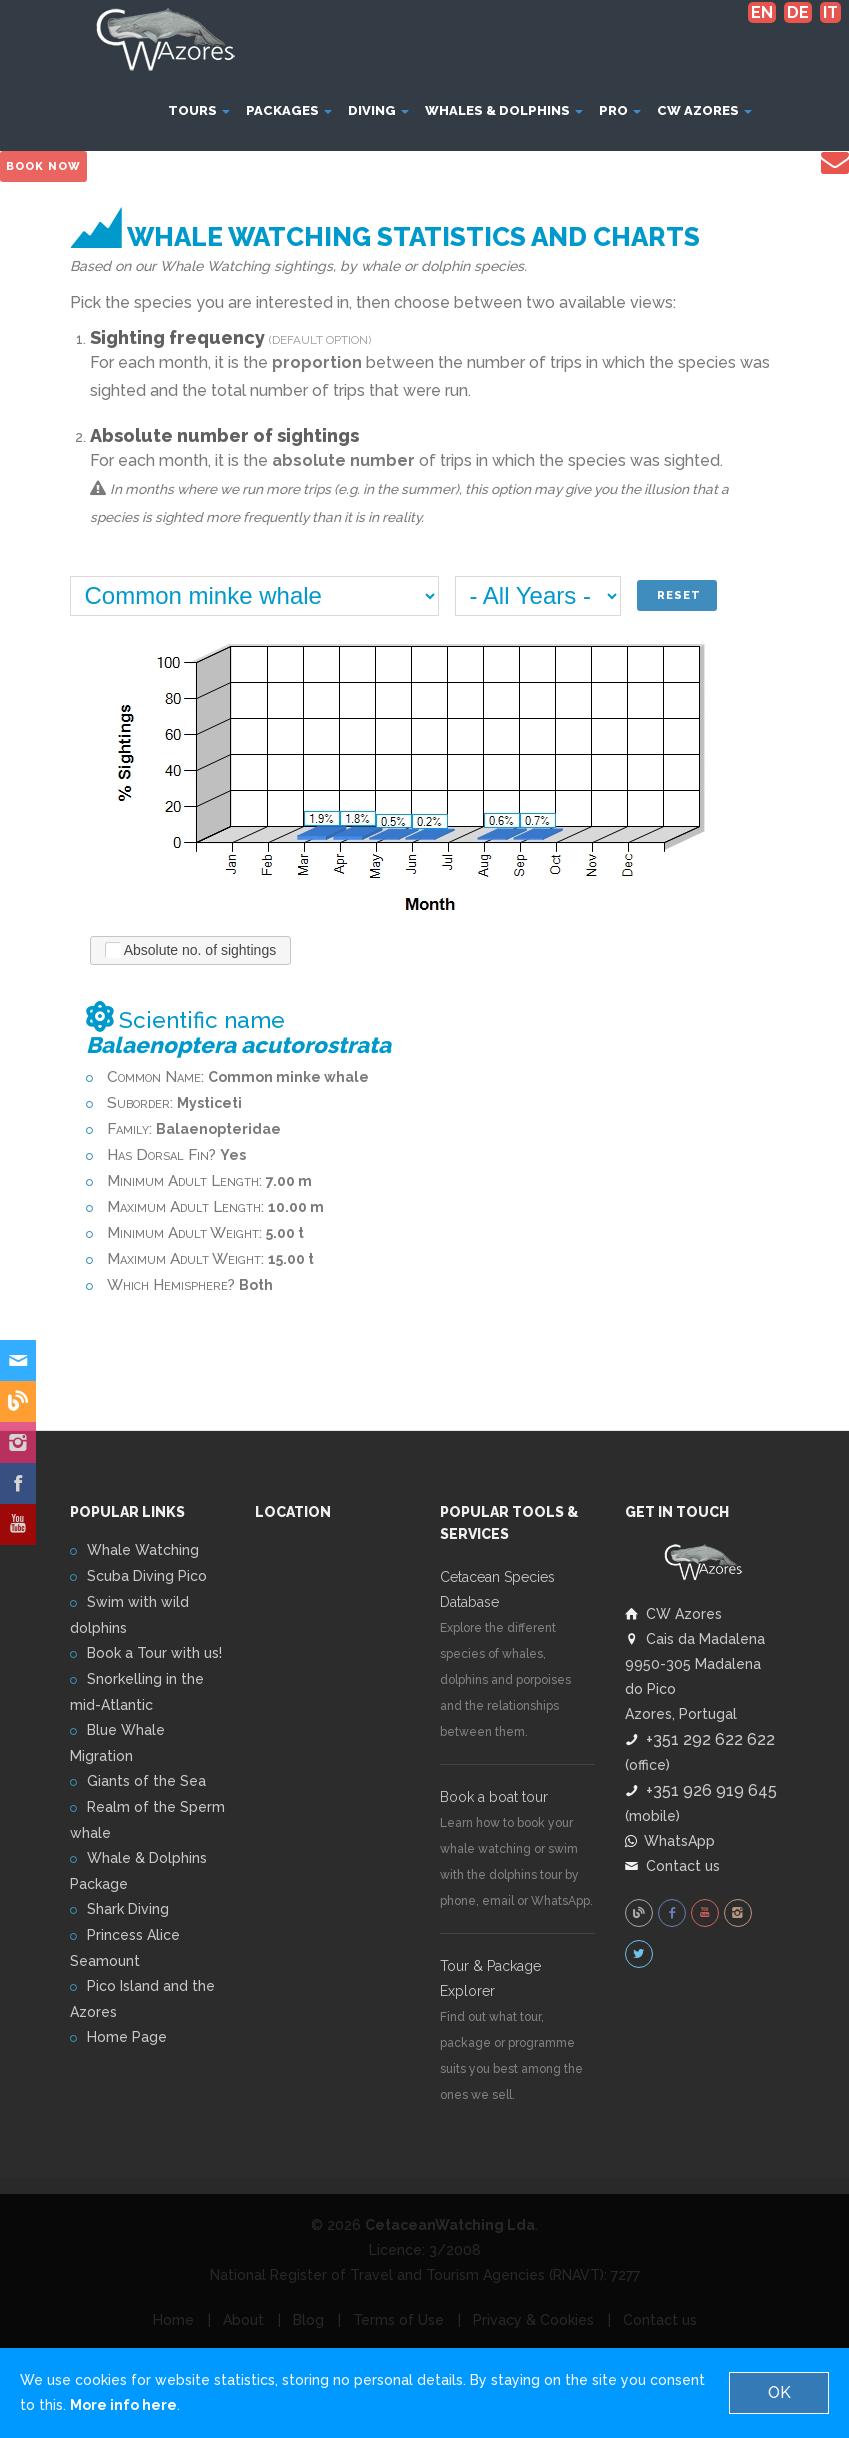 This screenshot has height=2438, width=849. What do you see at coordinates (199, 110) in the screenshot?
I see `Tours` at bounding box center [199, 110].